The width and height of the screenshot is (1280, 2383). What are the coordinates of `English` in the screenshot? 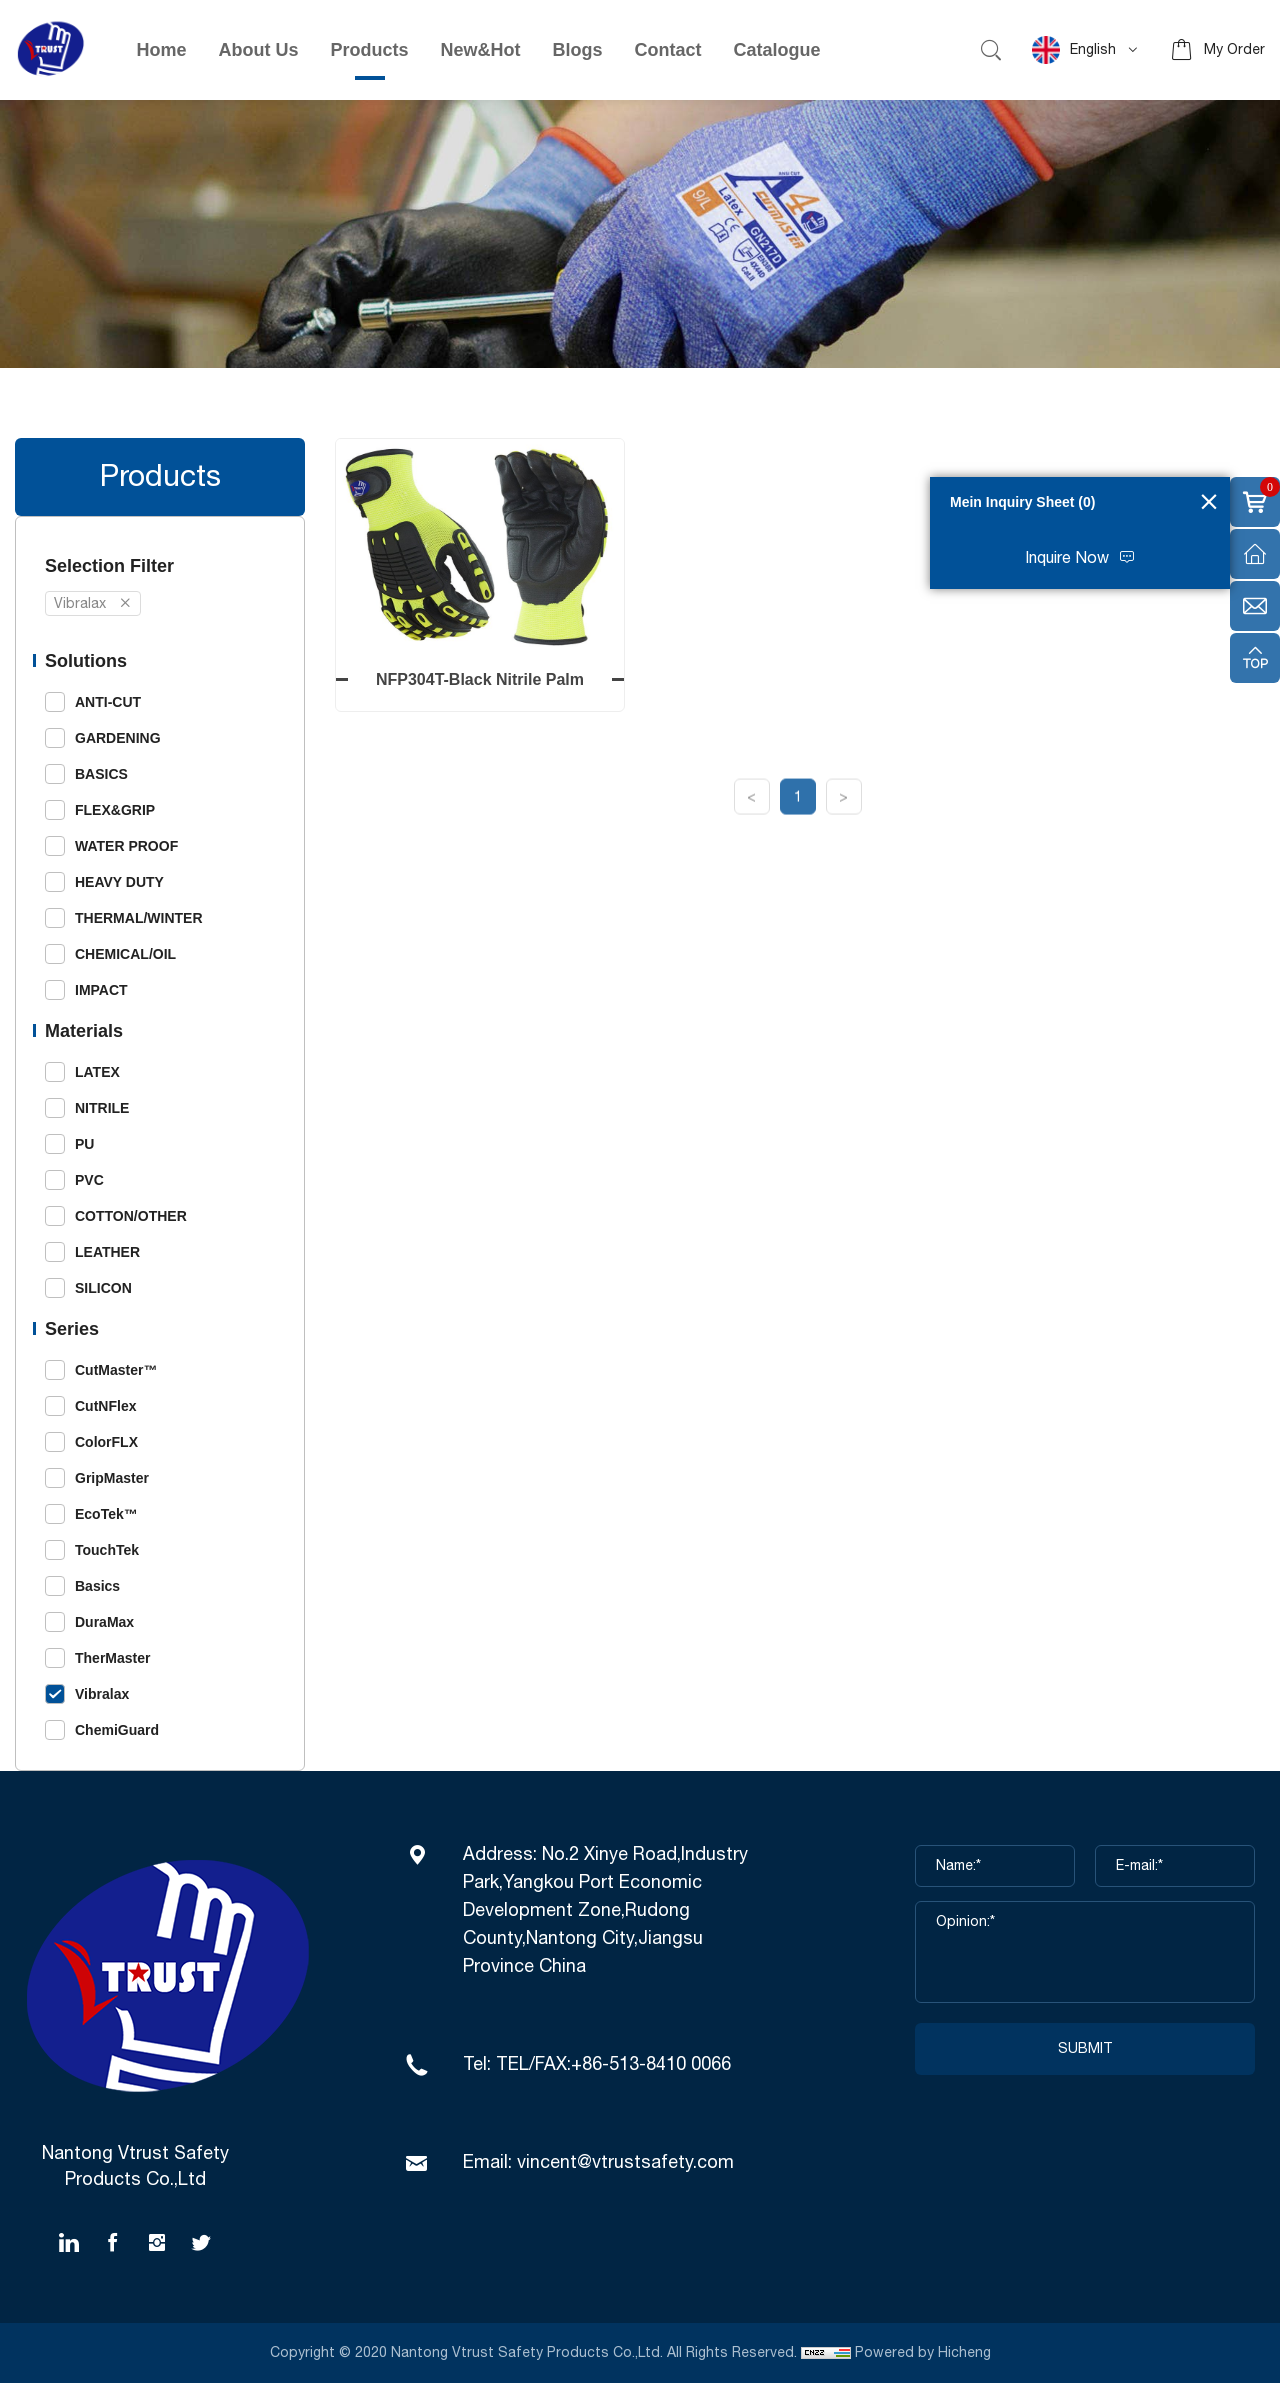 It's located at (1074, 50).